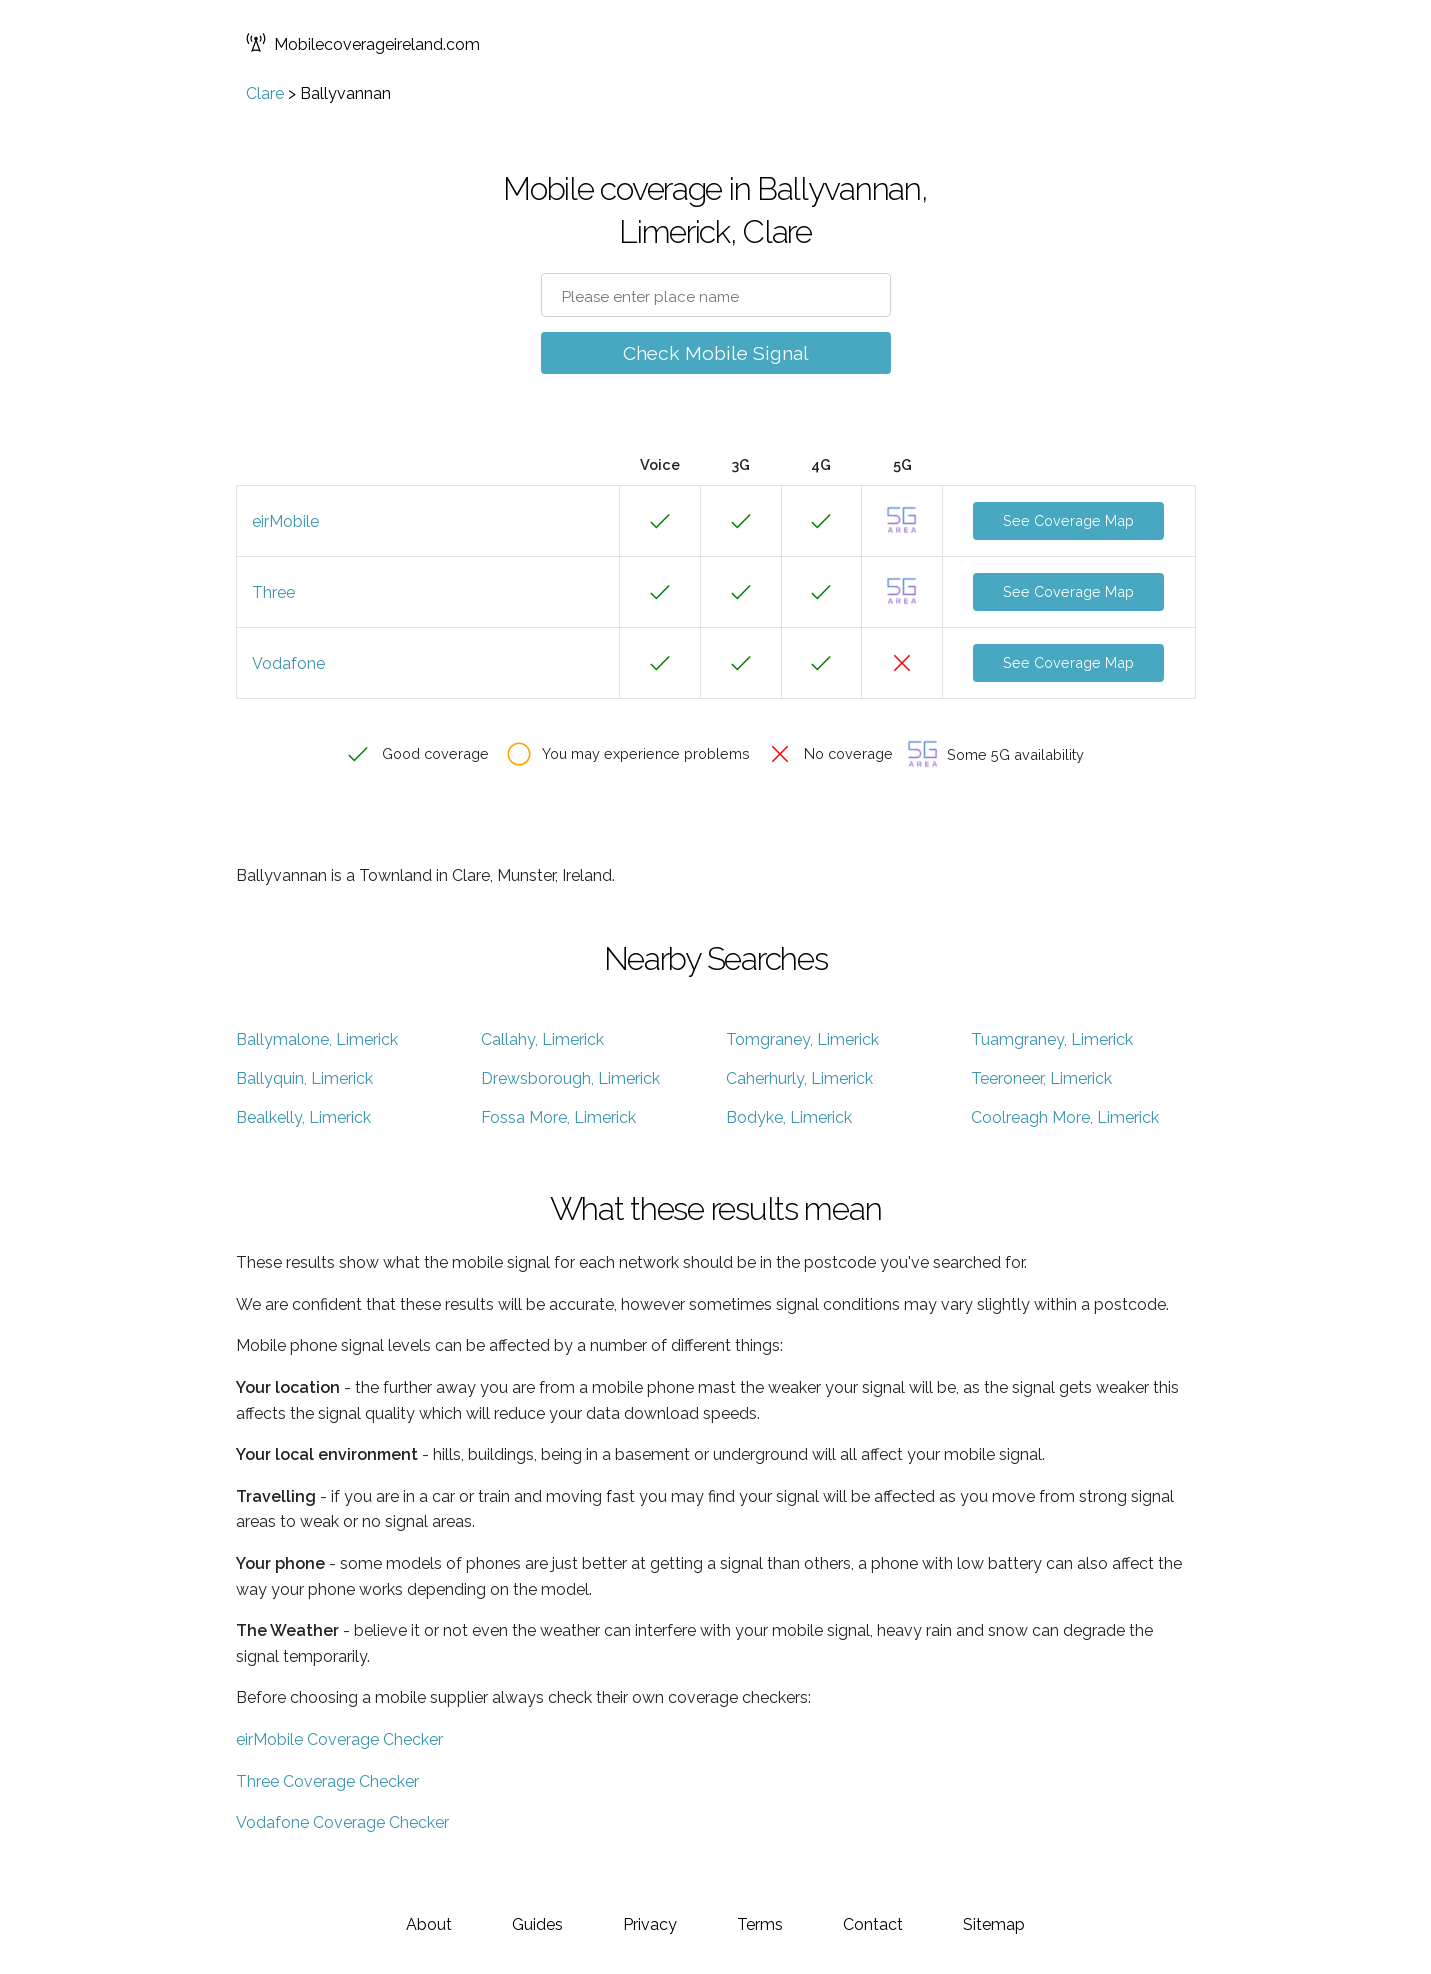 This screenshot has height=1974, width=1431. I want to click on eirMobile, so click(285, 521).